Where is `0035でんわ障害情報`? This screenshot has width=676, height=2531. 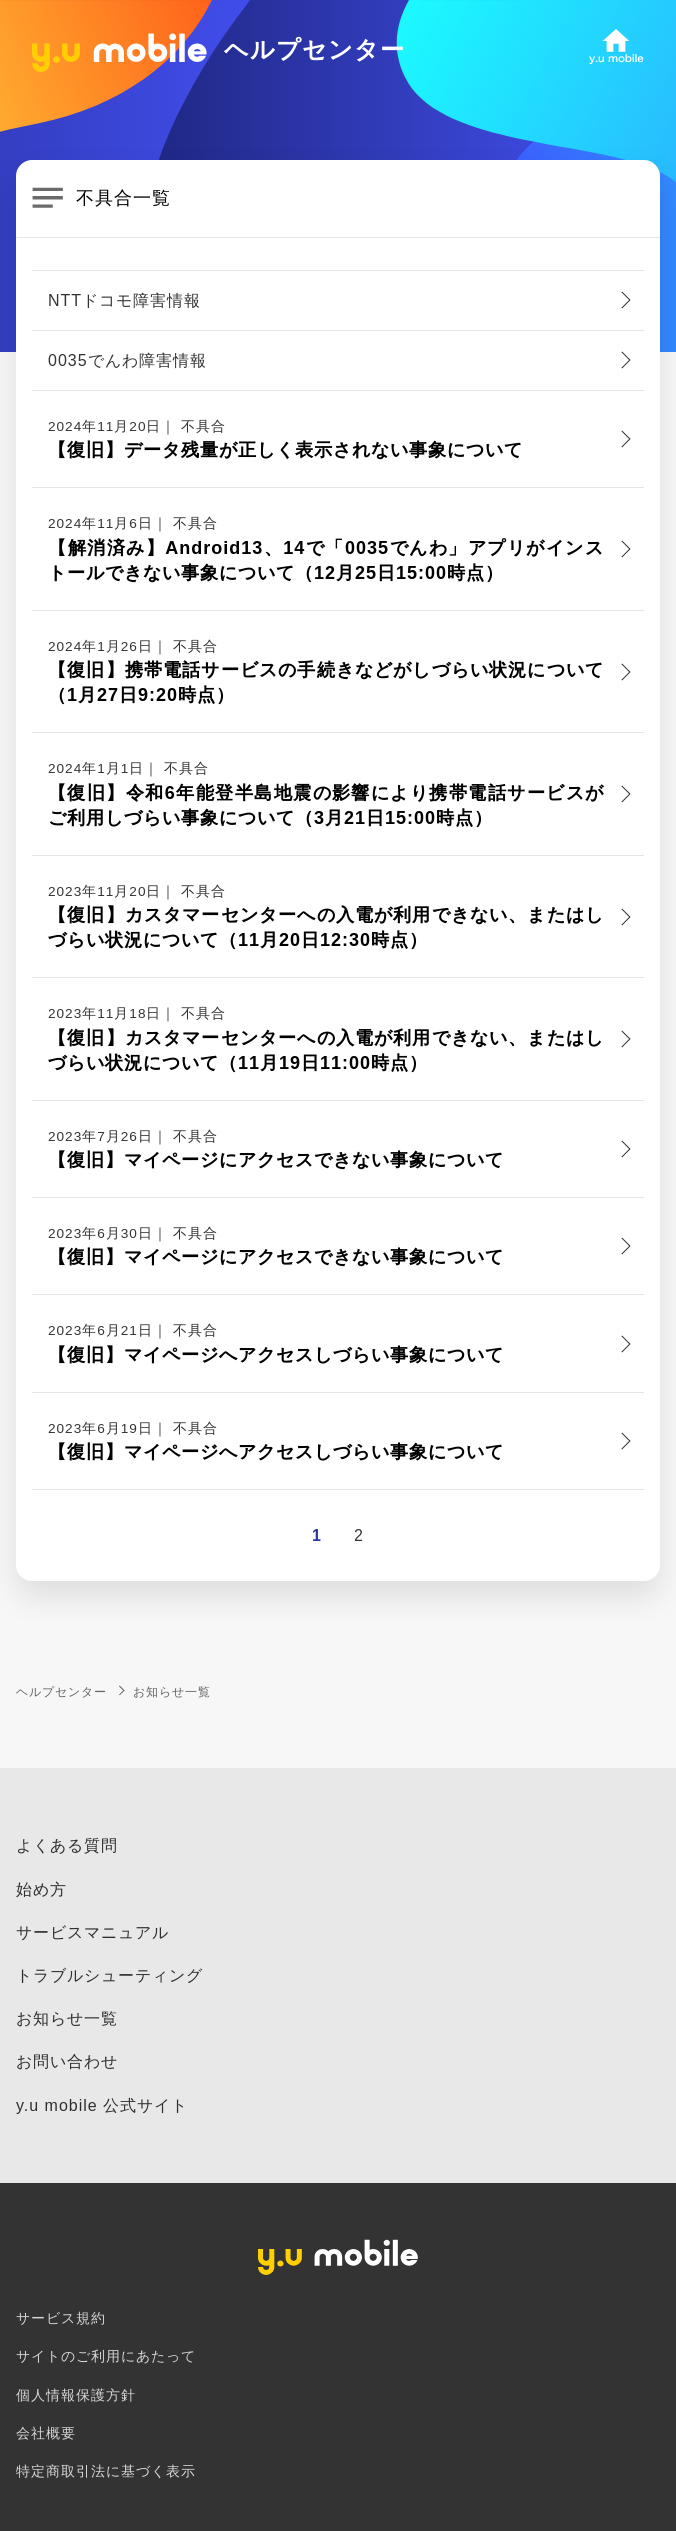 0035でんわ障害情報 is located at coordinates (127, 360).